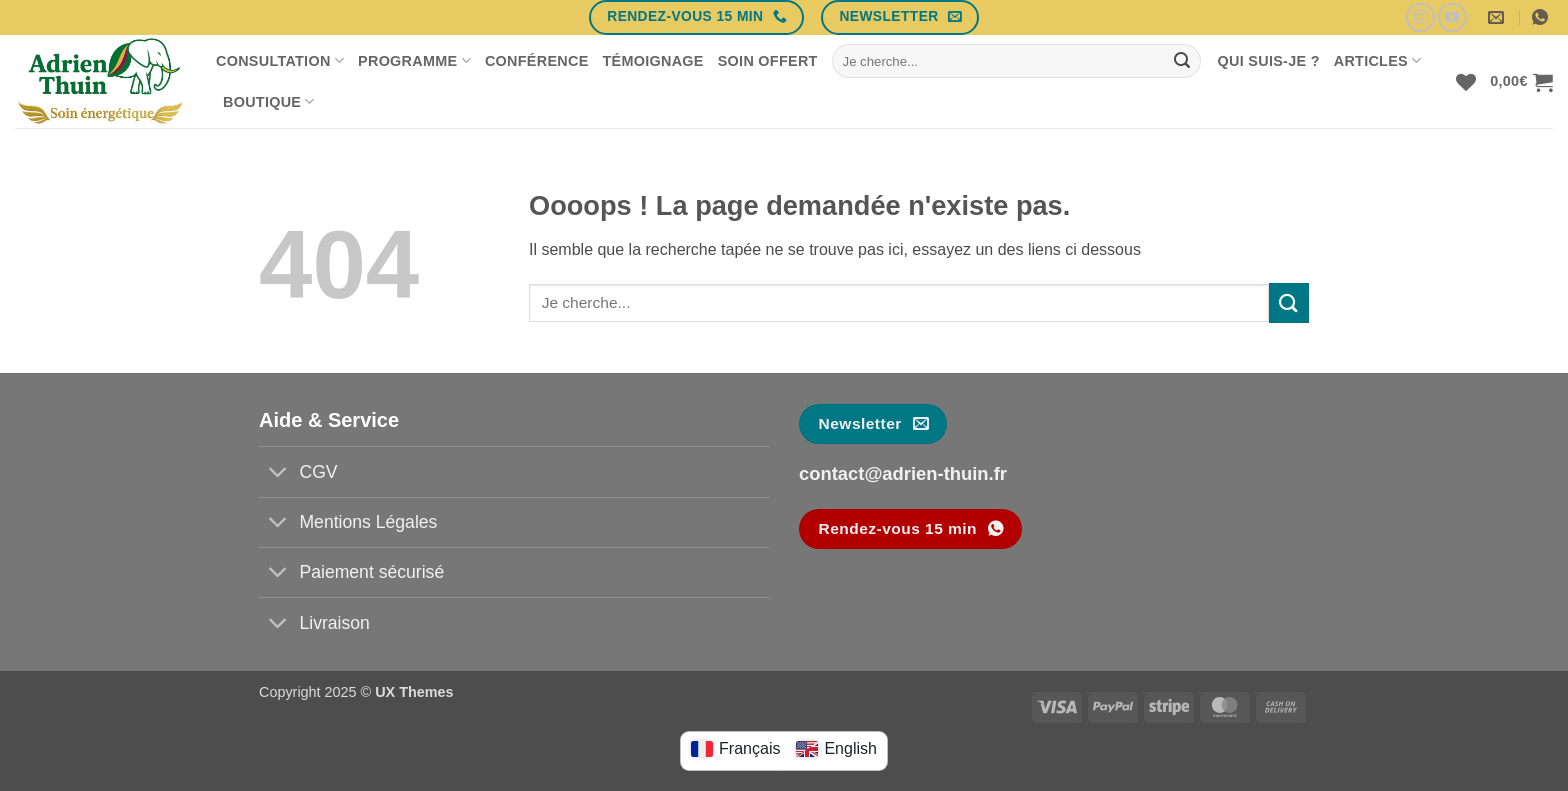 Image resolution: width=1568 pixels, height=791 pixels. Describe the element at coordinates (653, 61) in the screenshot. I see `Témoignage` at that location.